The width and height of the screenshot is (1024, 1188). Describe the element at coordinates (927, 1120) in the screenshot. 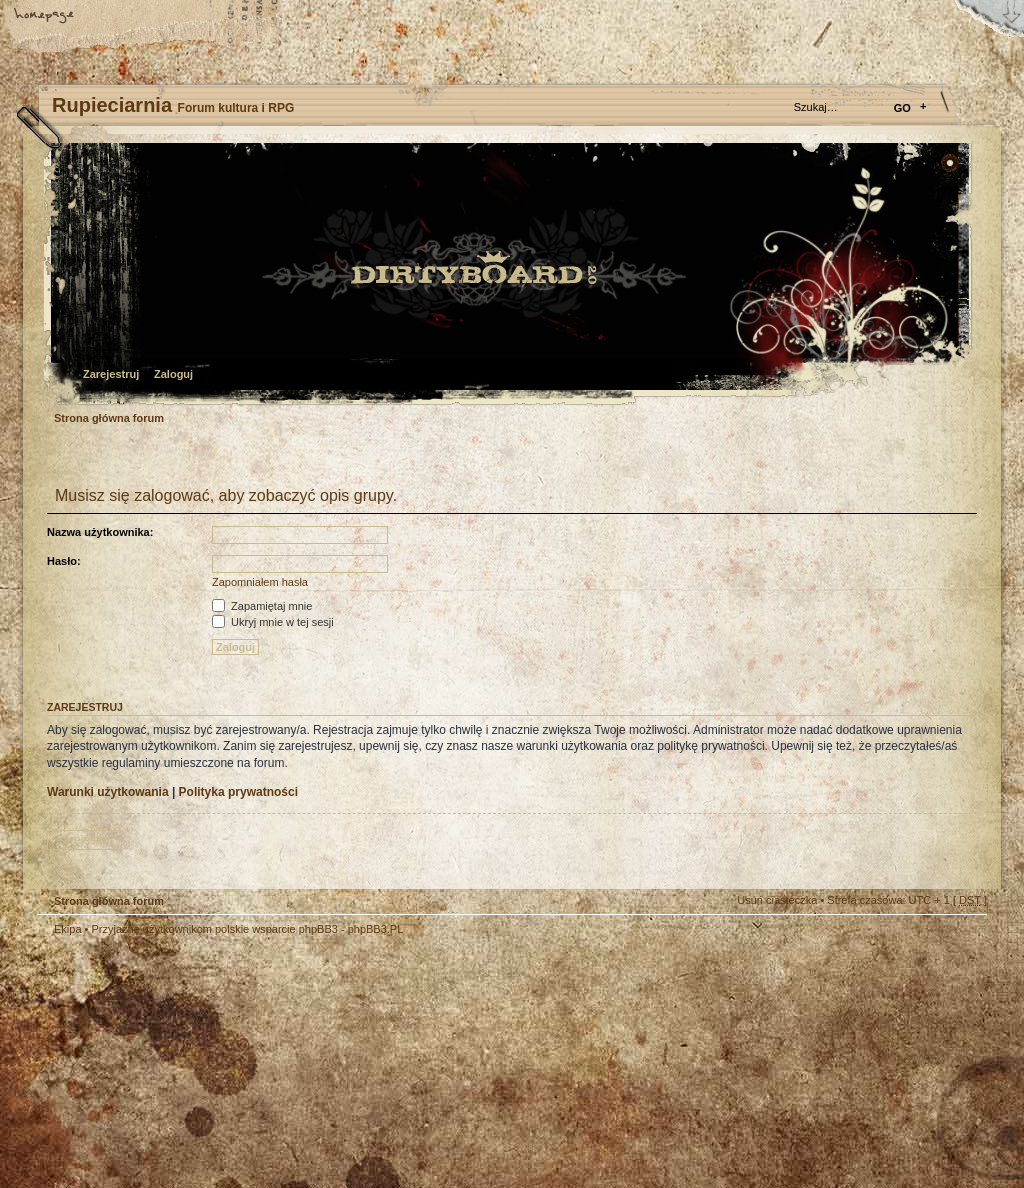

I see `Visit my Home` at that location.